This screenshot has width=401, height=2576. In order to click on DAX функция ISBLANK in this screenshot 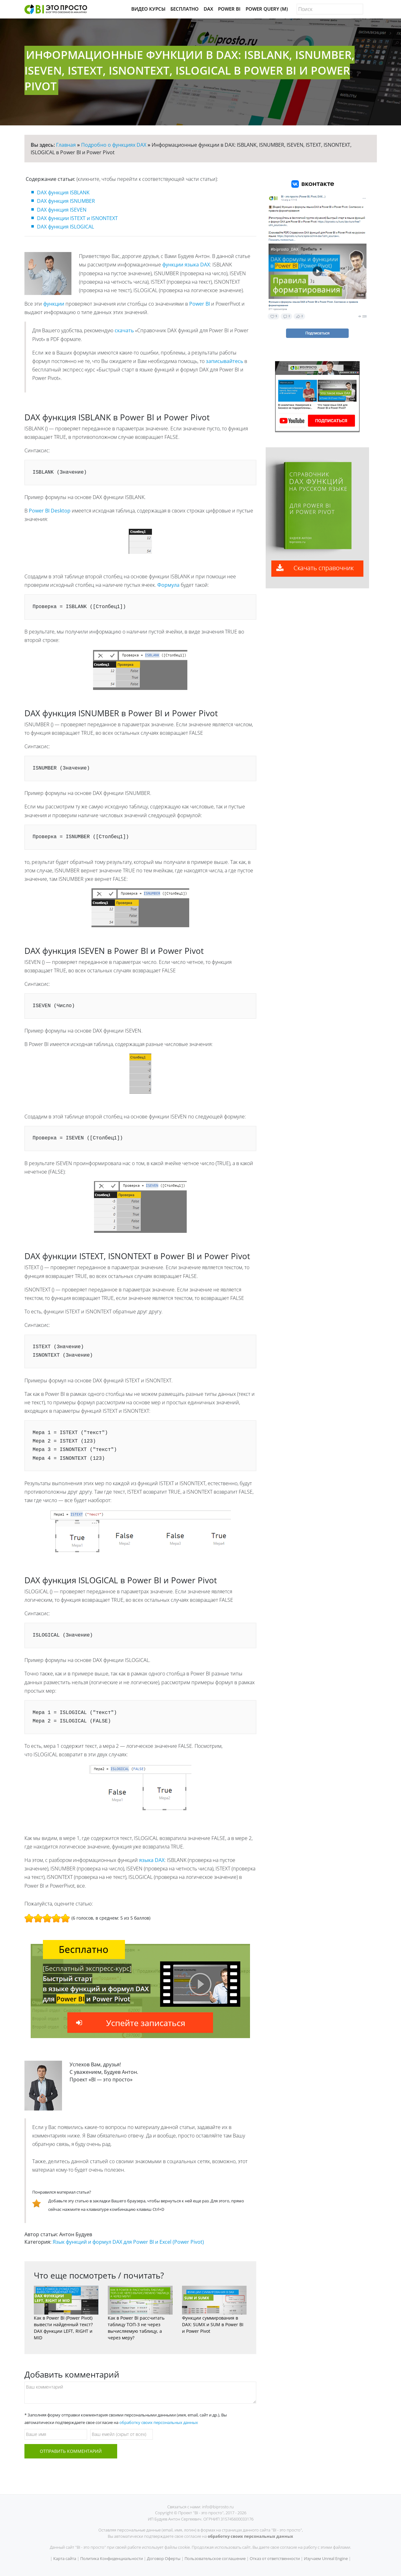, I will do `click(63, 192)`.